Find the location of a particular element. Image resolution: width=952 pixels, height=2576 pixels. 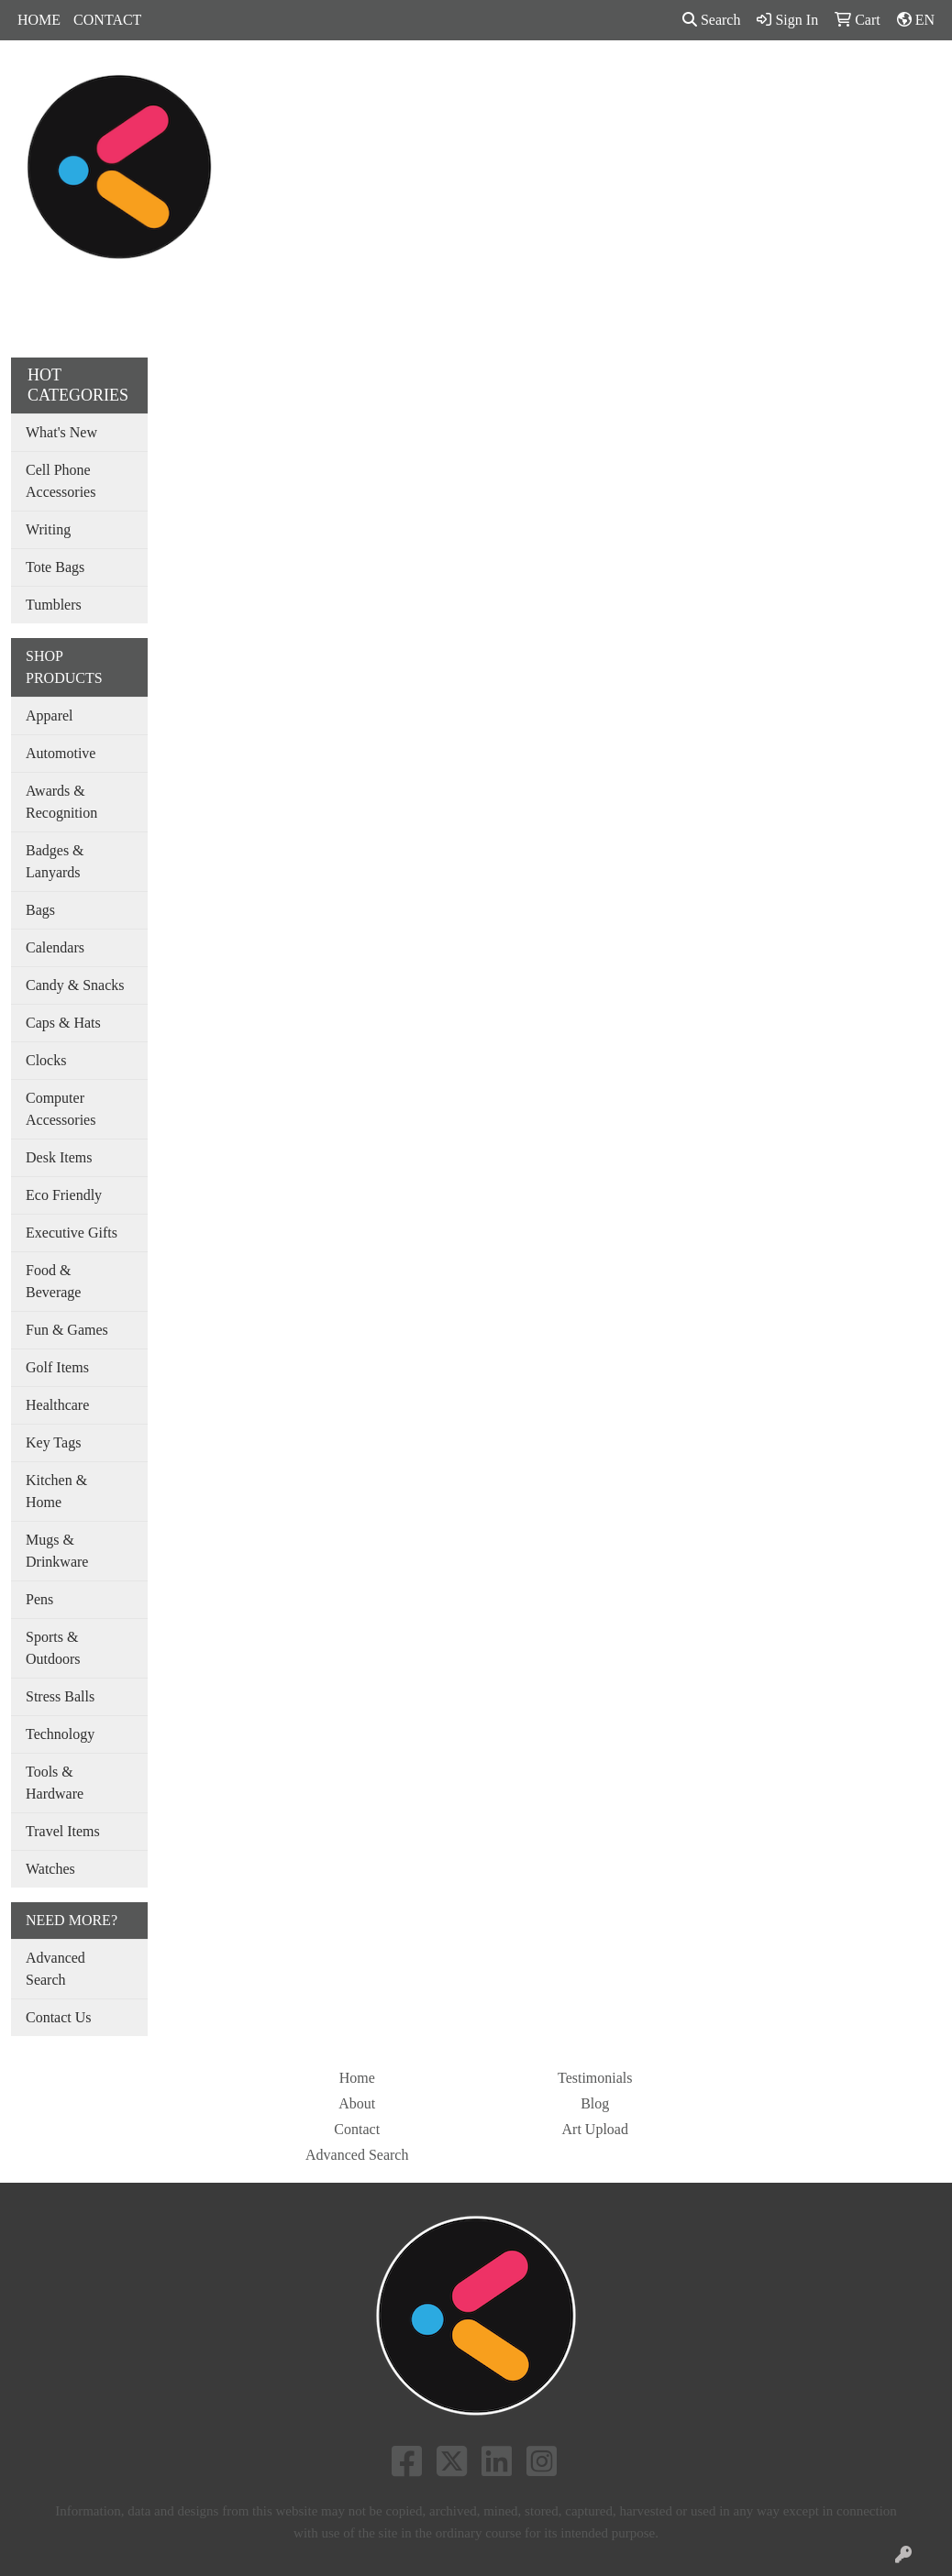

CONTACT is located at coordinates (107, 20).